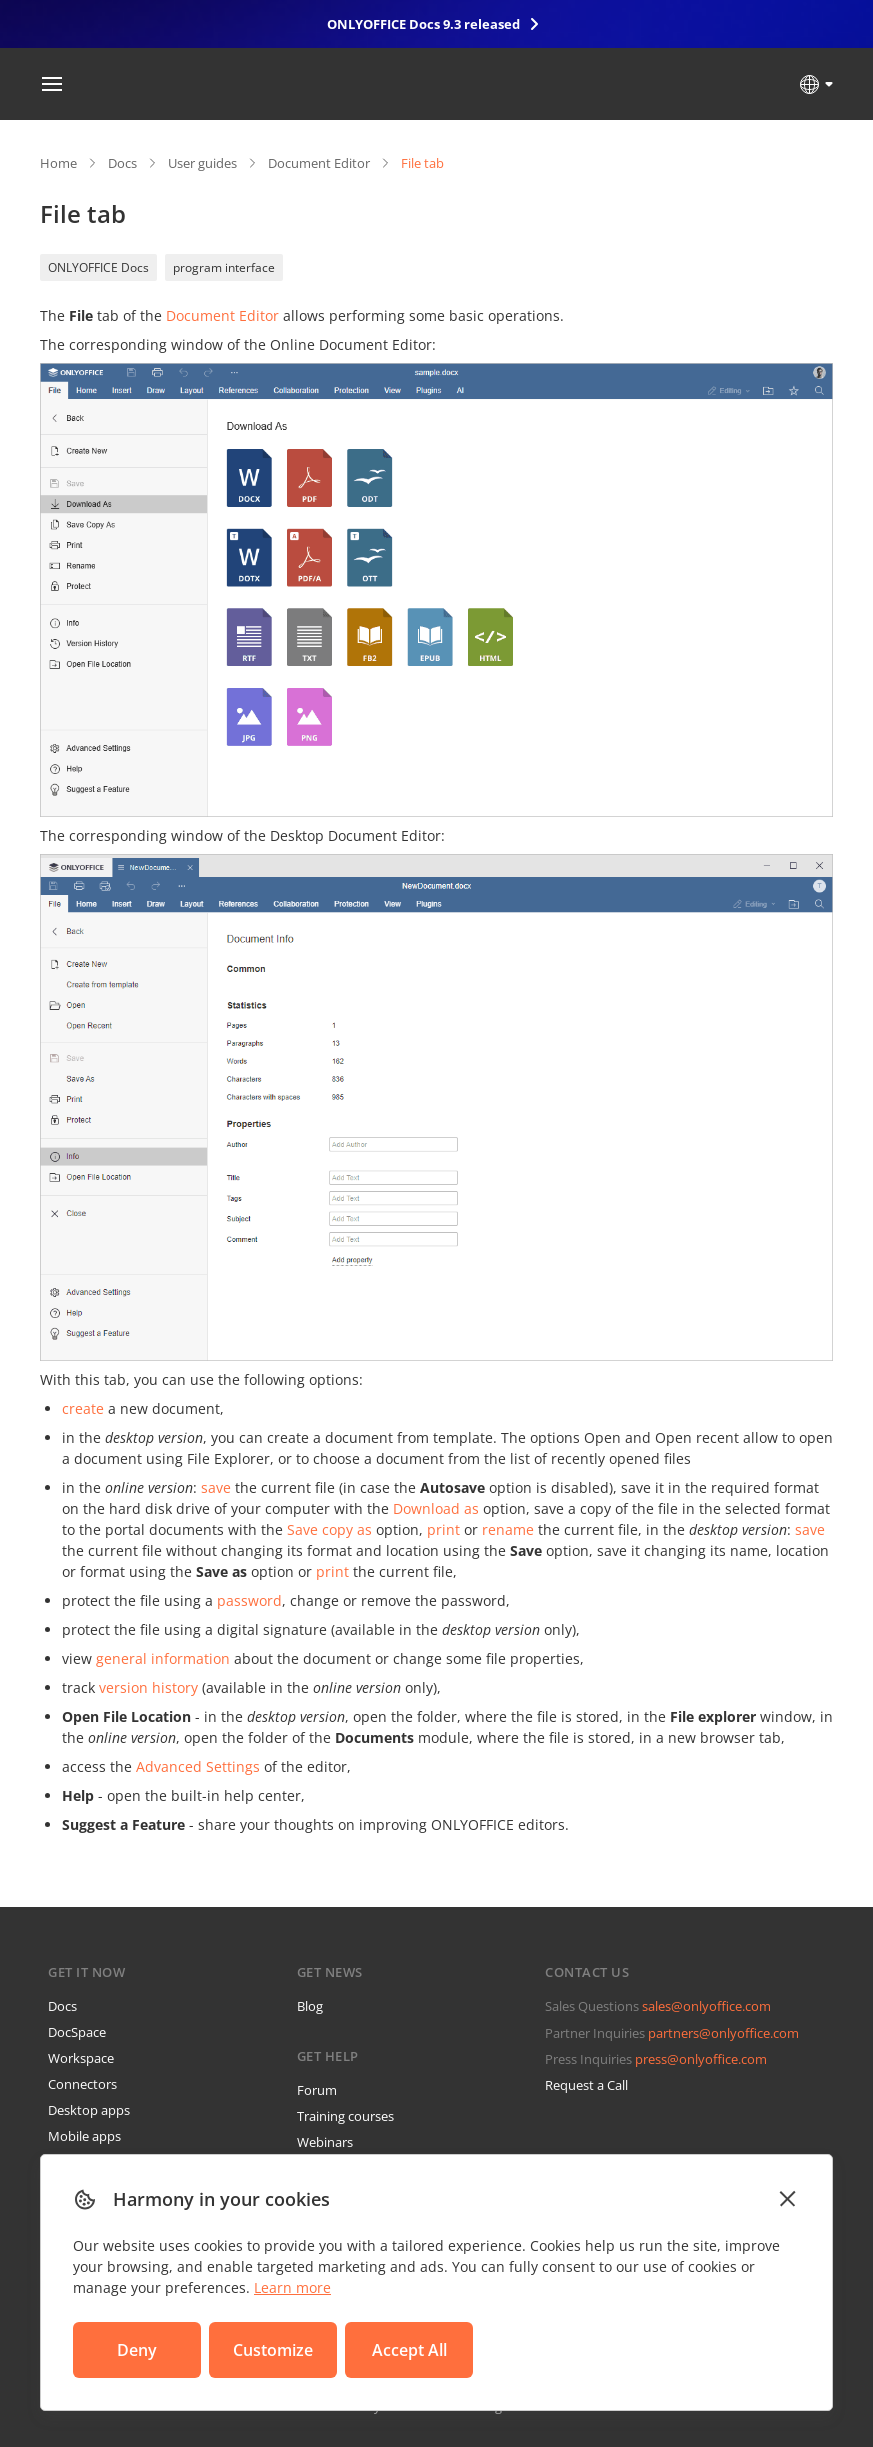 The width and height of the screenshot is (873, 2447). I want to click on Webinars, so click(325, 2142).